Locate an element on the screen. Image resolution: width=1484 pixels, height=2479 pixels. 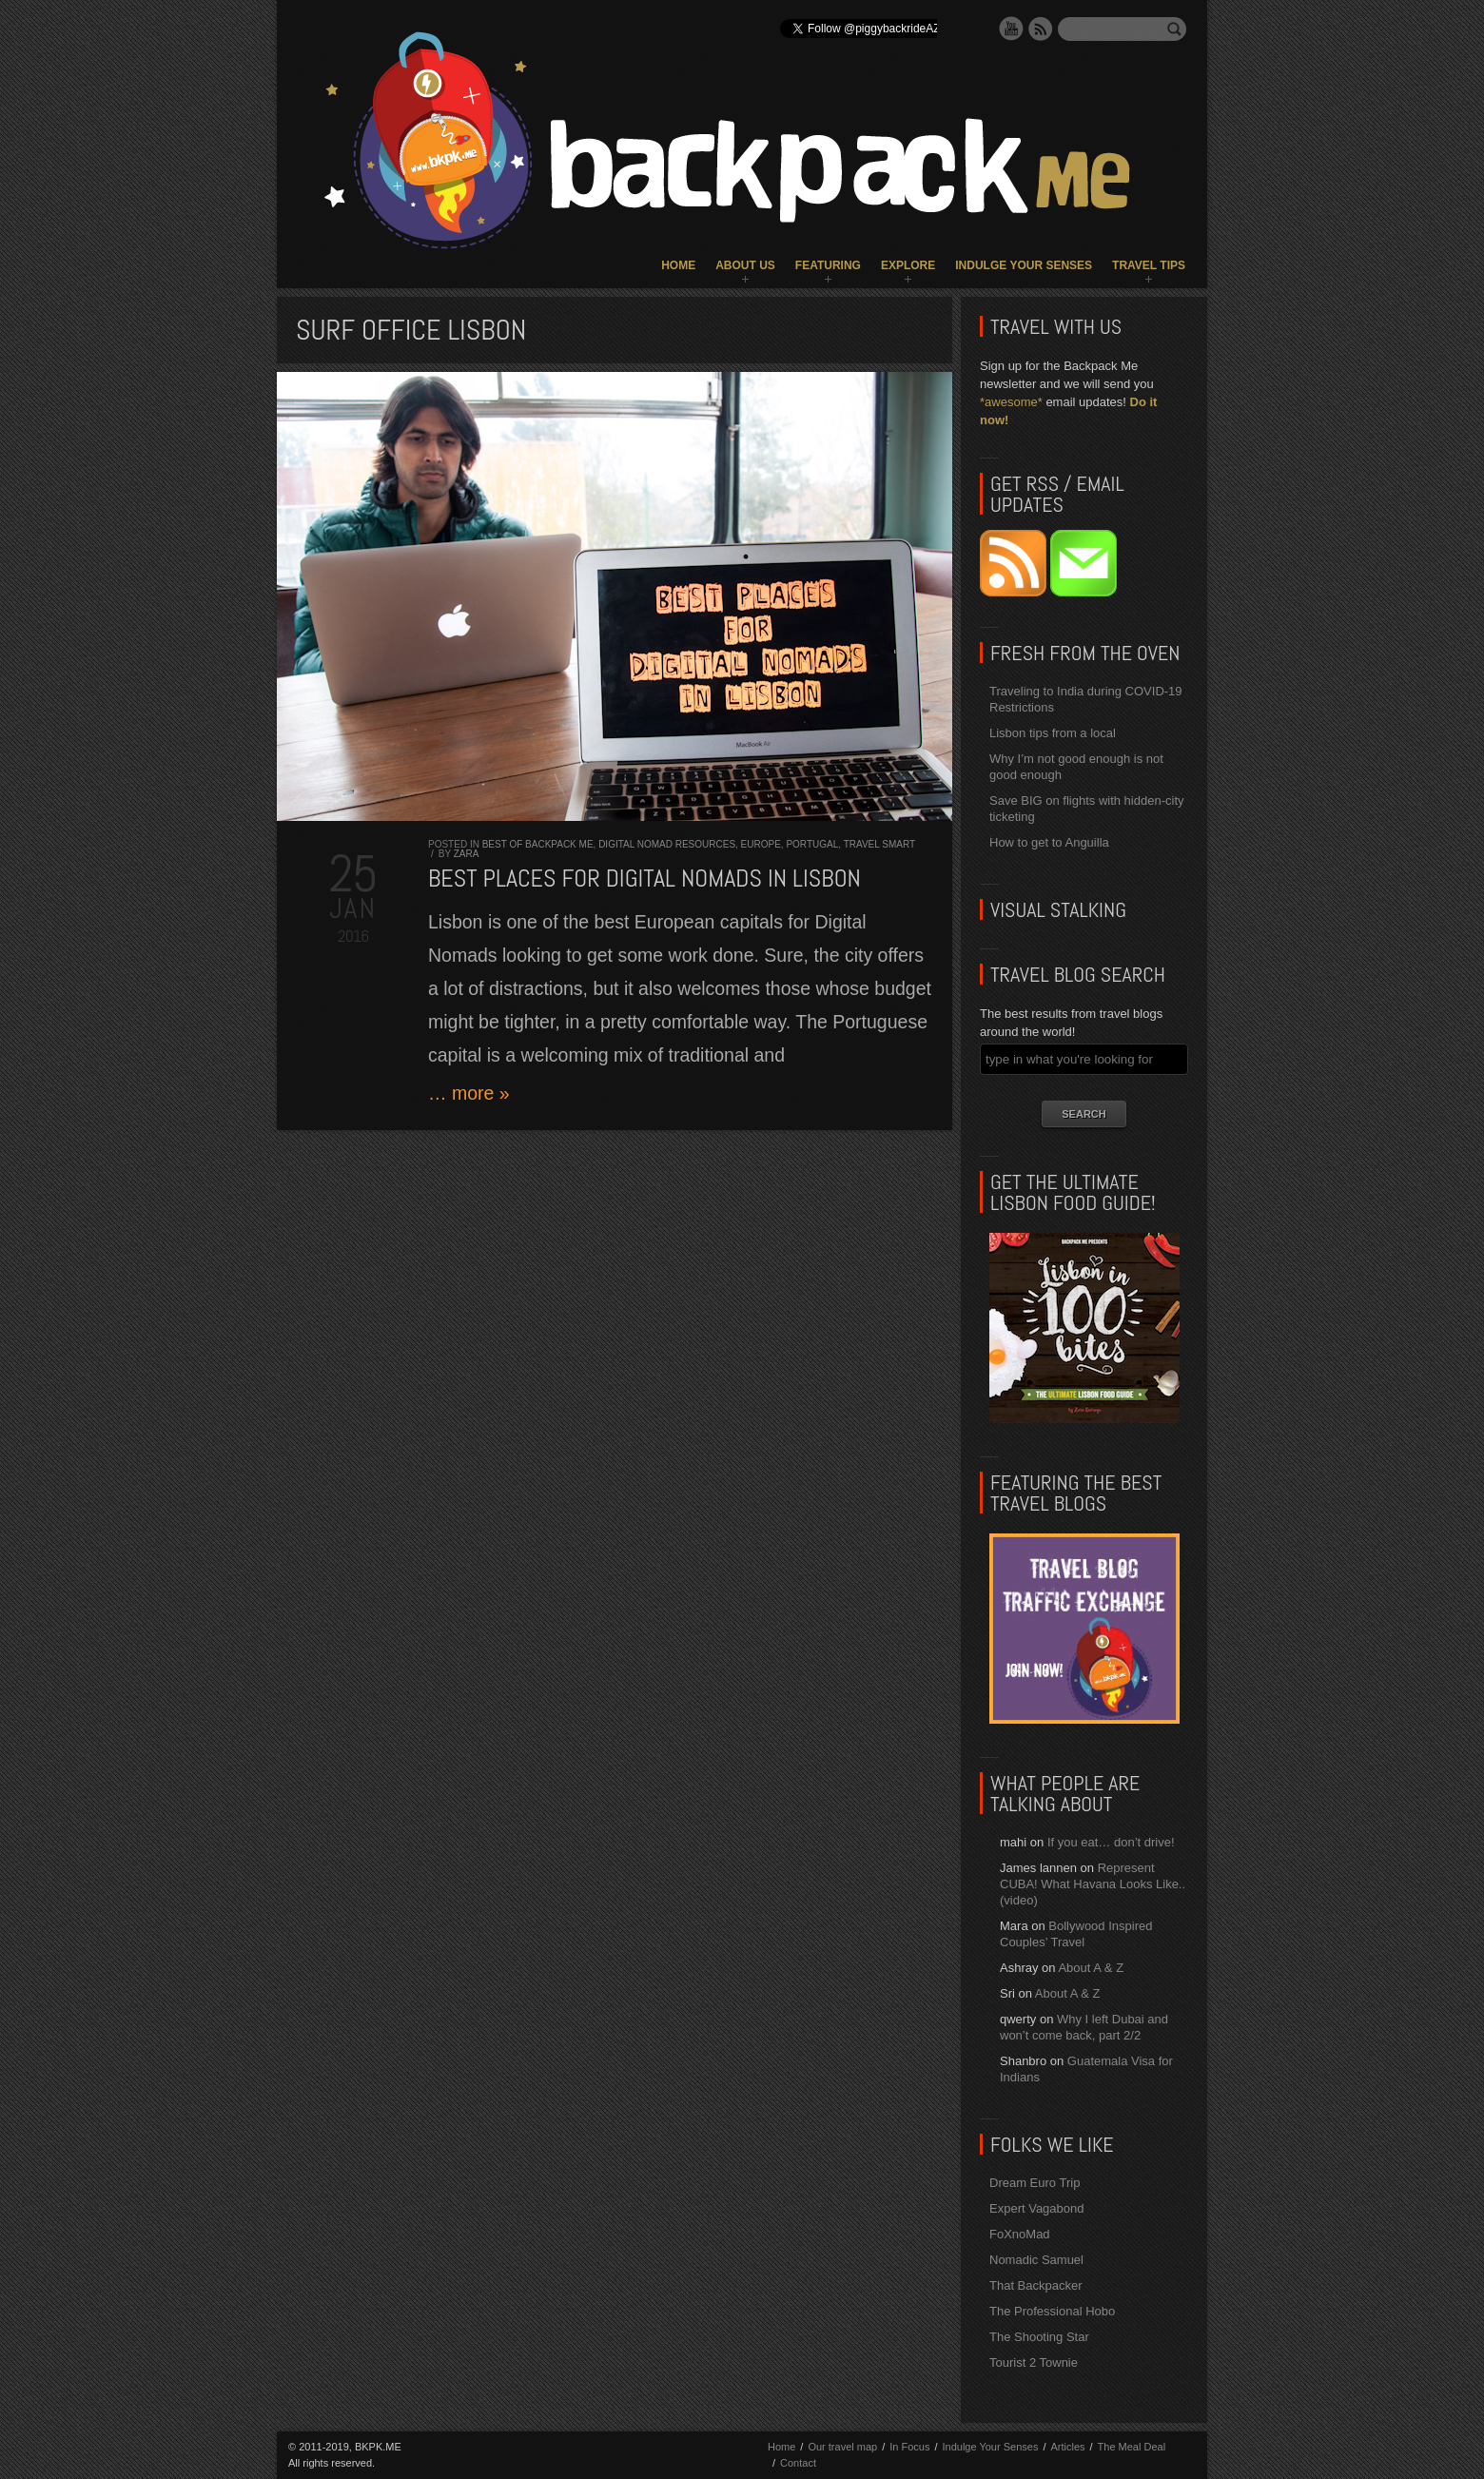
The Meal Deal is located at coordinates (1132, 2446).